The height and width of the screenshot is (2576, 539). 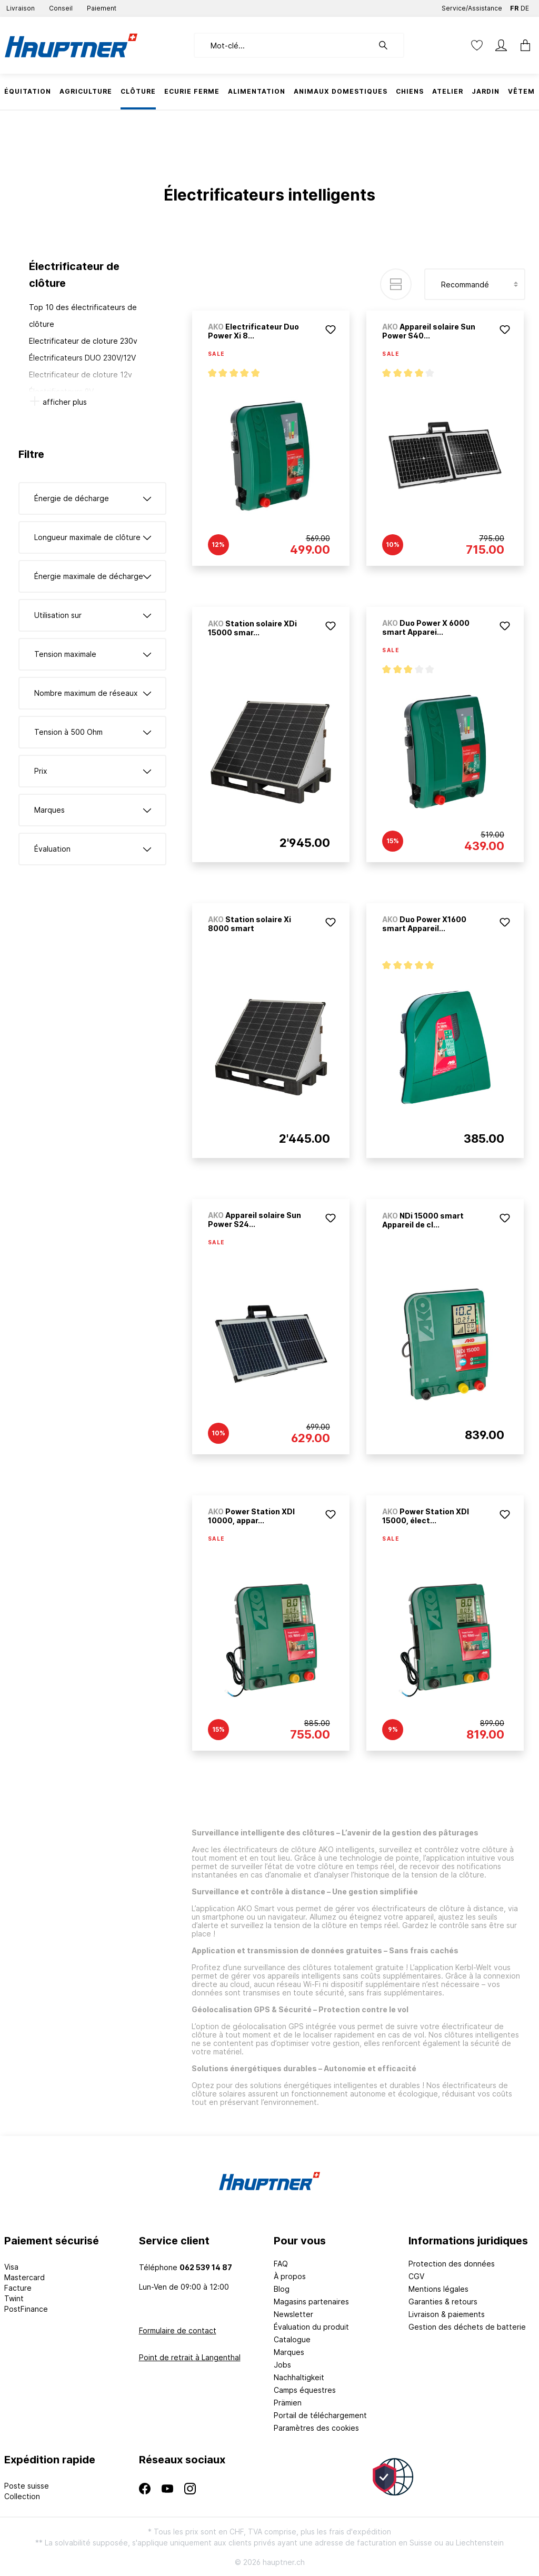 I want to click on Protection des données, so click(x=451, y=2263).